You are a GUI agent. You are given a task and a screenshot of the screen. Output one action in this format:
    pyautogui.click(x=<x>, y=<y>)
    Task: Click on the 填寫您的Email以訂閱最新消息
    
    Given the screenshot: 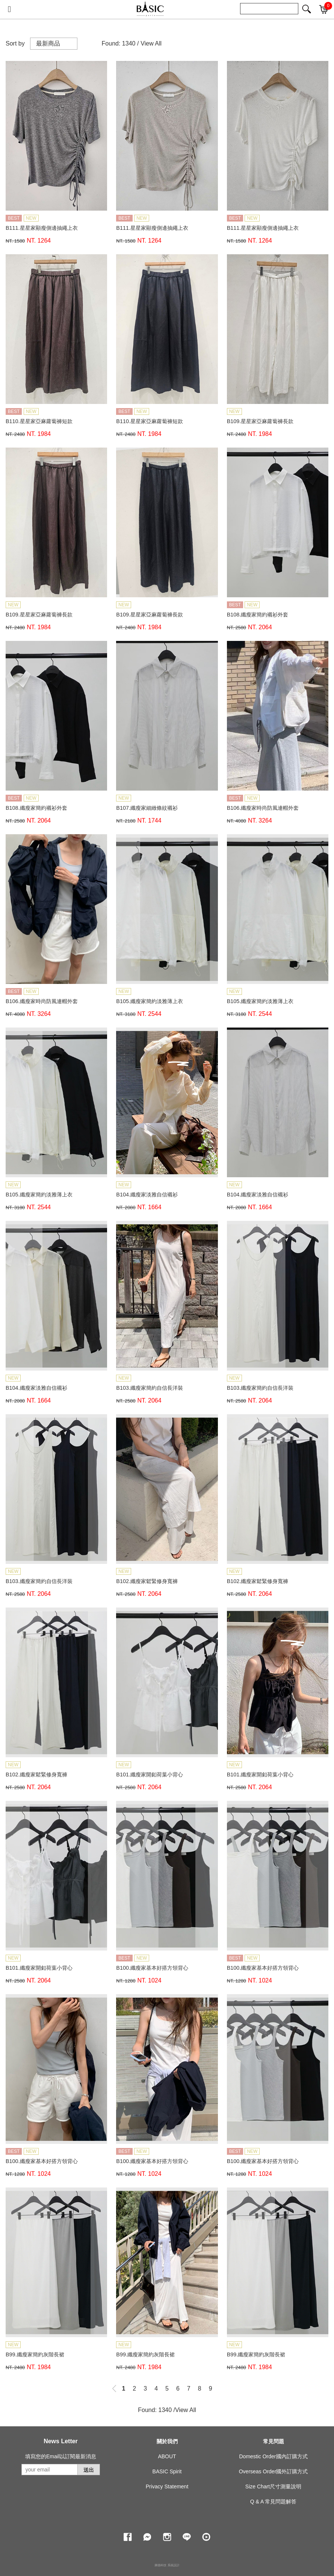 What is the action you would take?
    pyautogui.click(x=60, y=2456)
    